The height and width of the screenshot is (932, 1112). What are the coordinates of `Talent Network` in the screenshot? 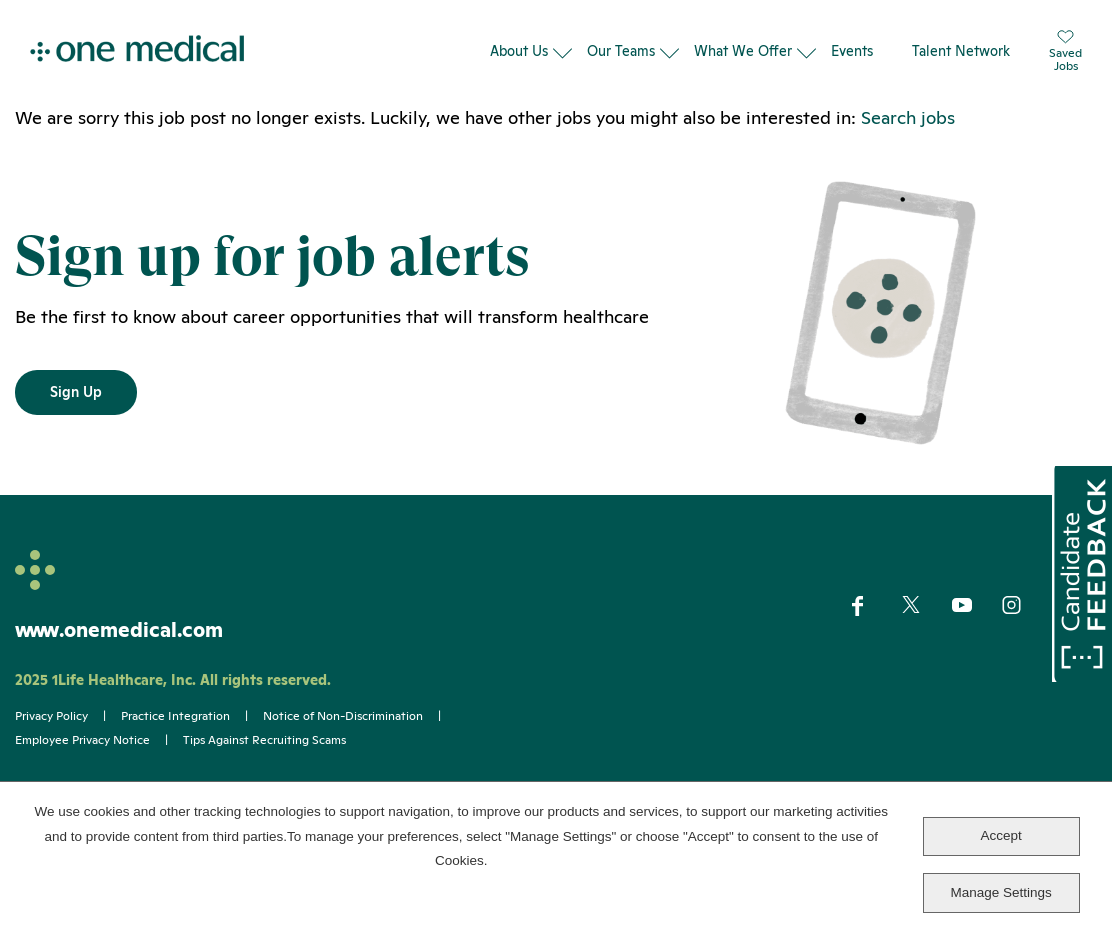 It's located at (961, 51).